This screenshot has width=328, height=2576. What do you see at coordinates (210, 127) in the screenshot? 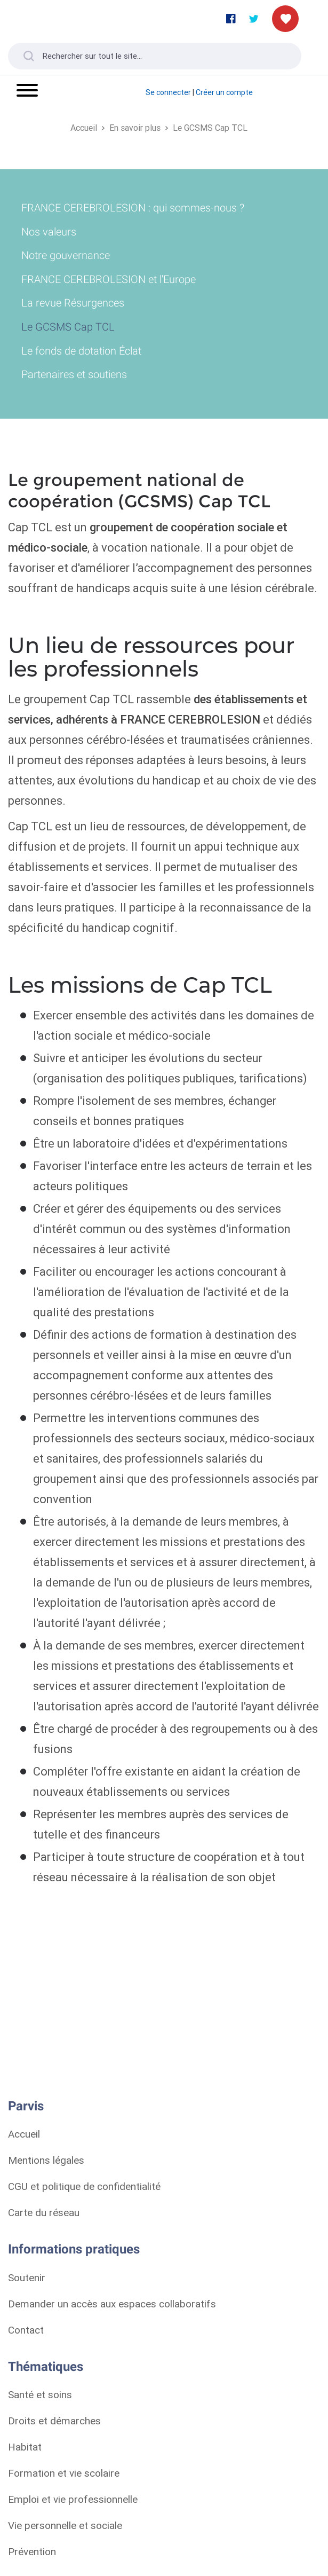
I see `Le GCSMS Cap TCL` at bounding box center [210, 127].